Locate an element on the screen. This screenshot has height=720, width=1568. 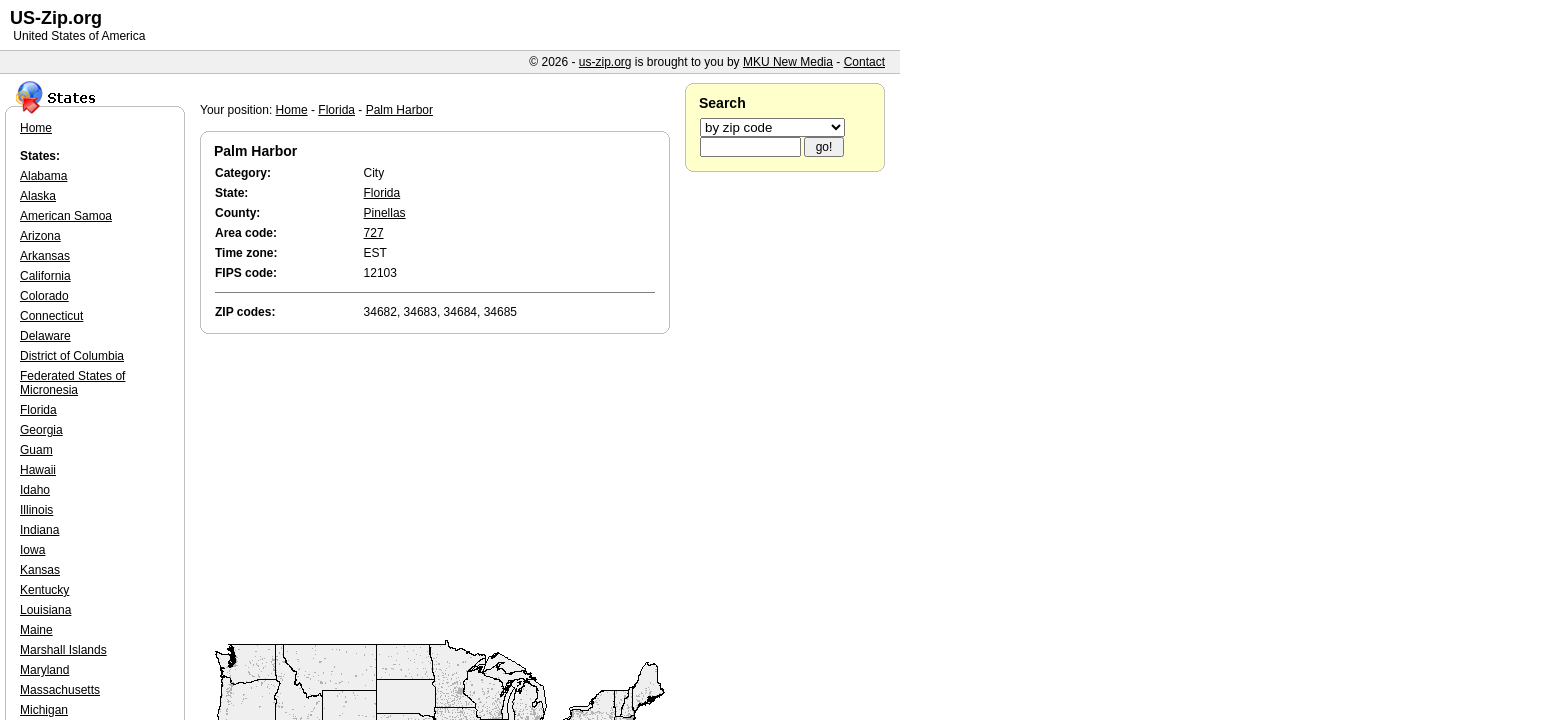
Maine is located at coordinates (36, 630).